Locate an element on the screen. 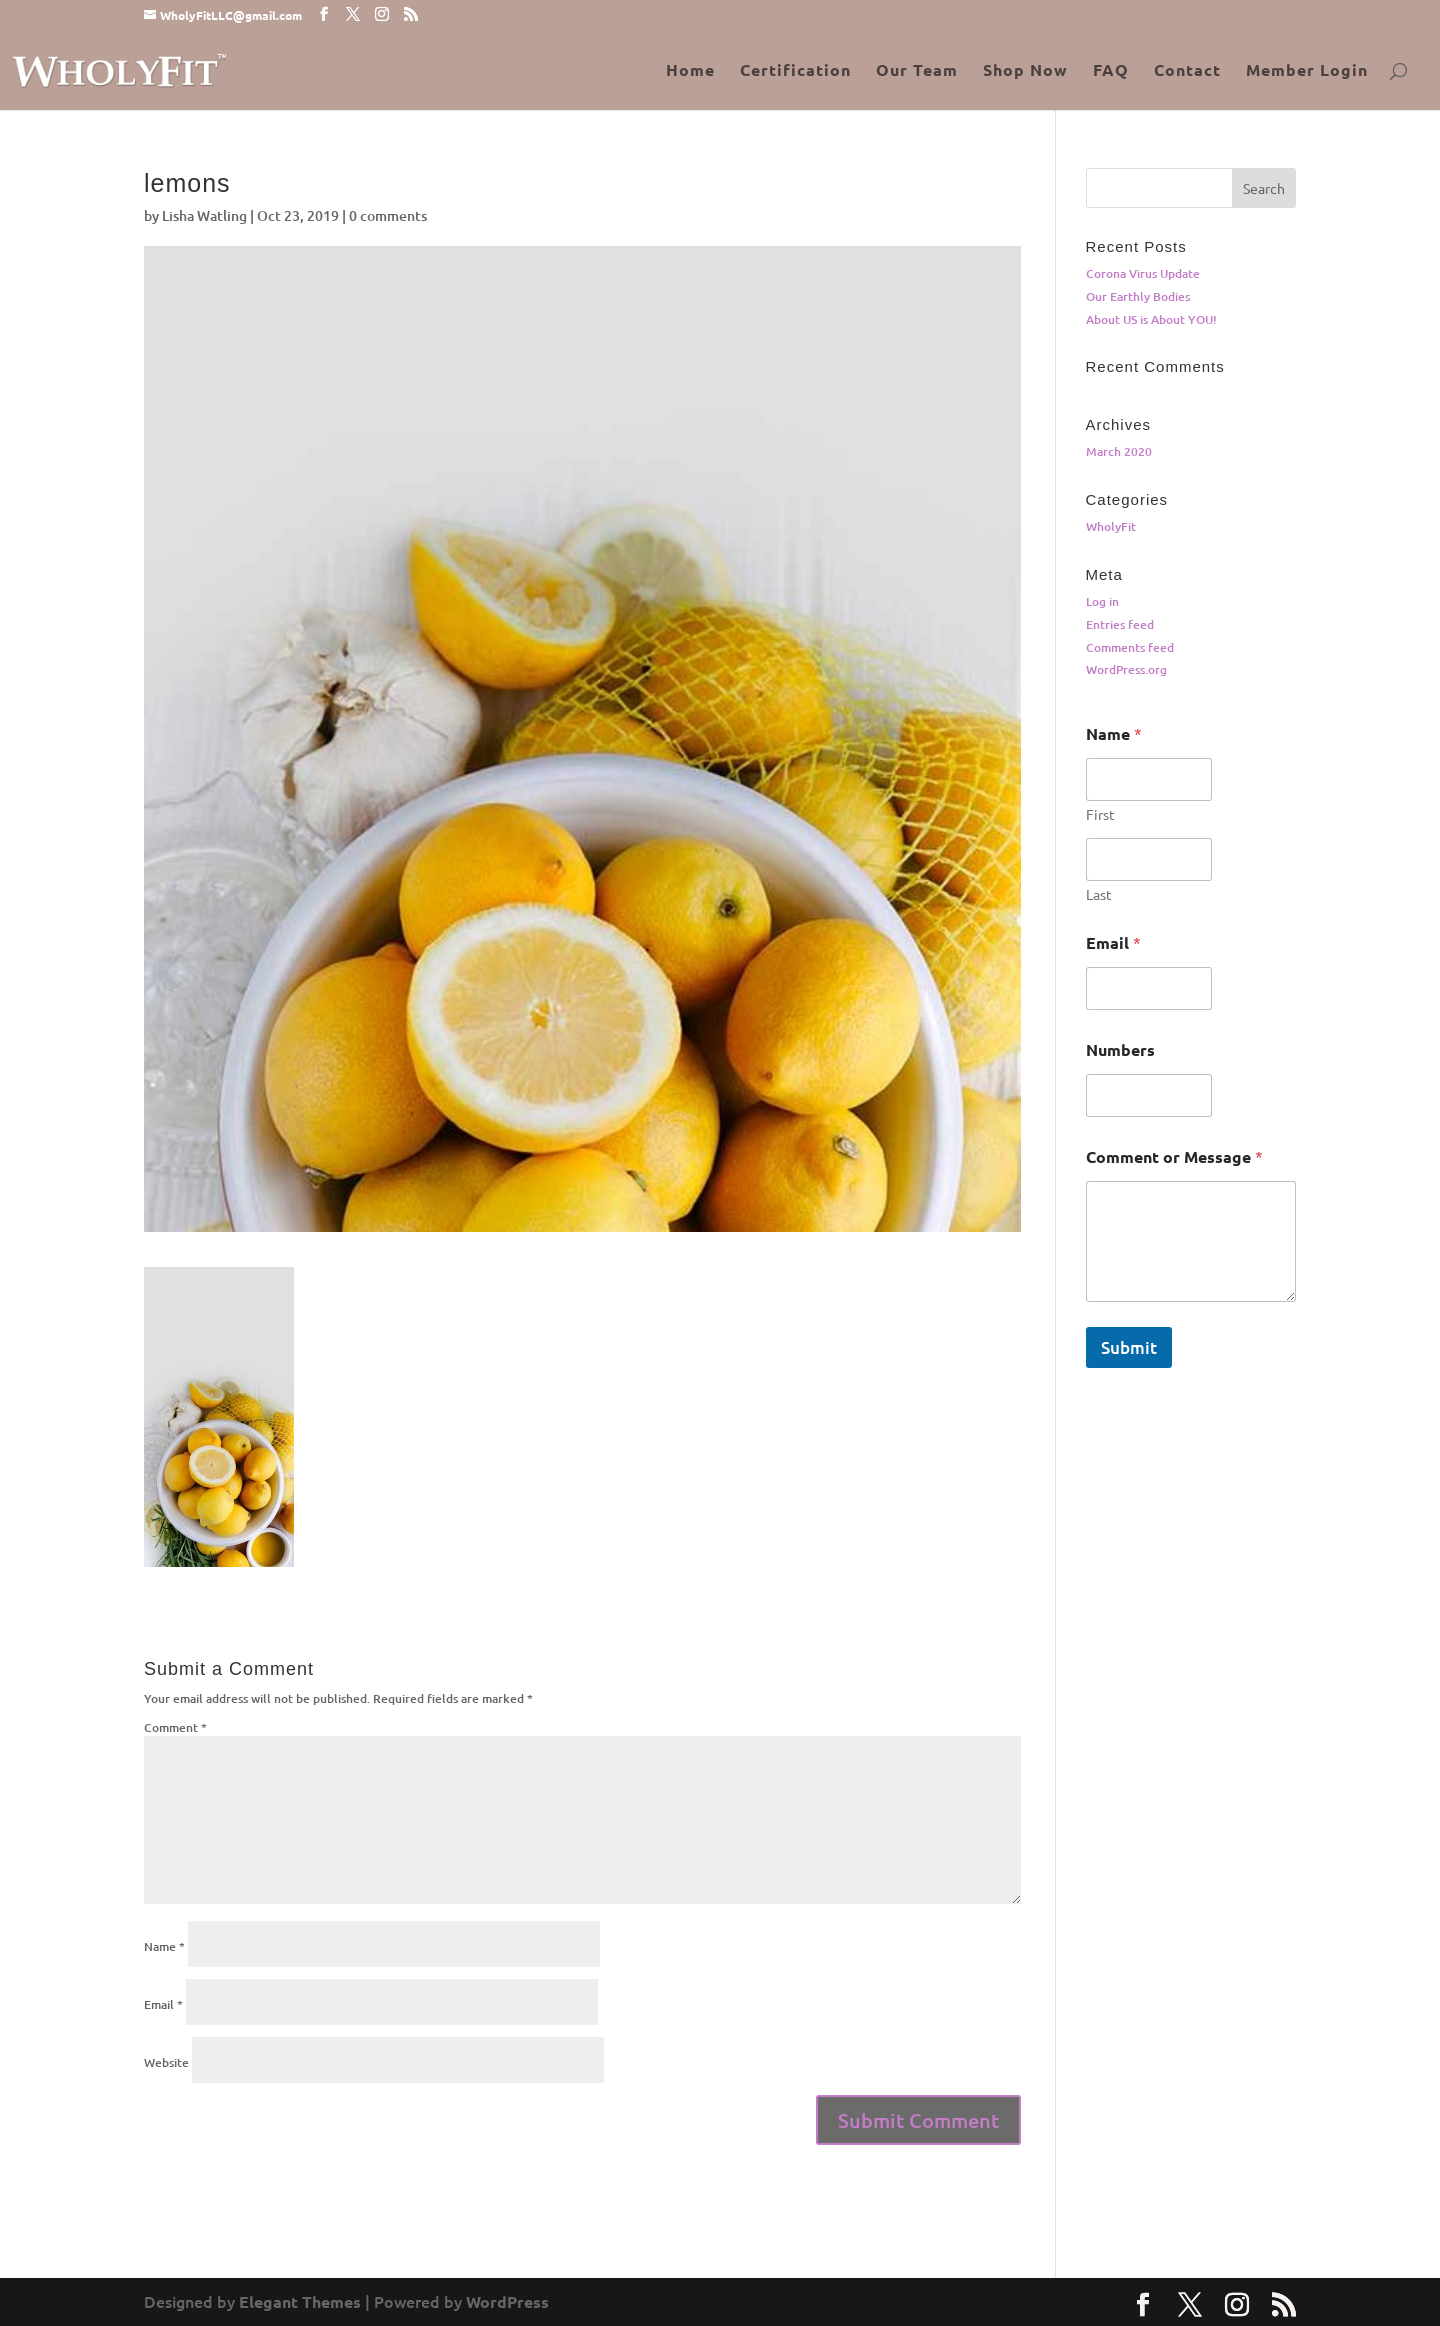 The height and width of the screenshot is (2326, 1440). Contact is located at coordinates (1187, 71).